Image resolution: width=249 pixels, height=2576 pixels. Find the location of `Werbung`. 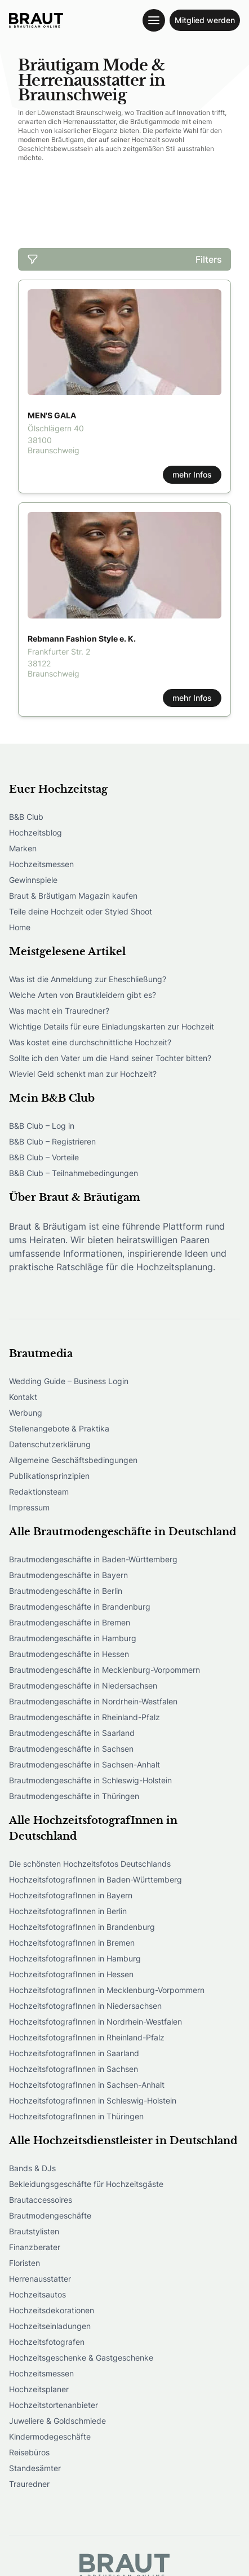

Werbung is located at coordinates (25, 1412).